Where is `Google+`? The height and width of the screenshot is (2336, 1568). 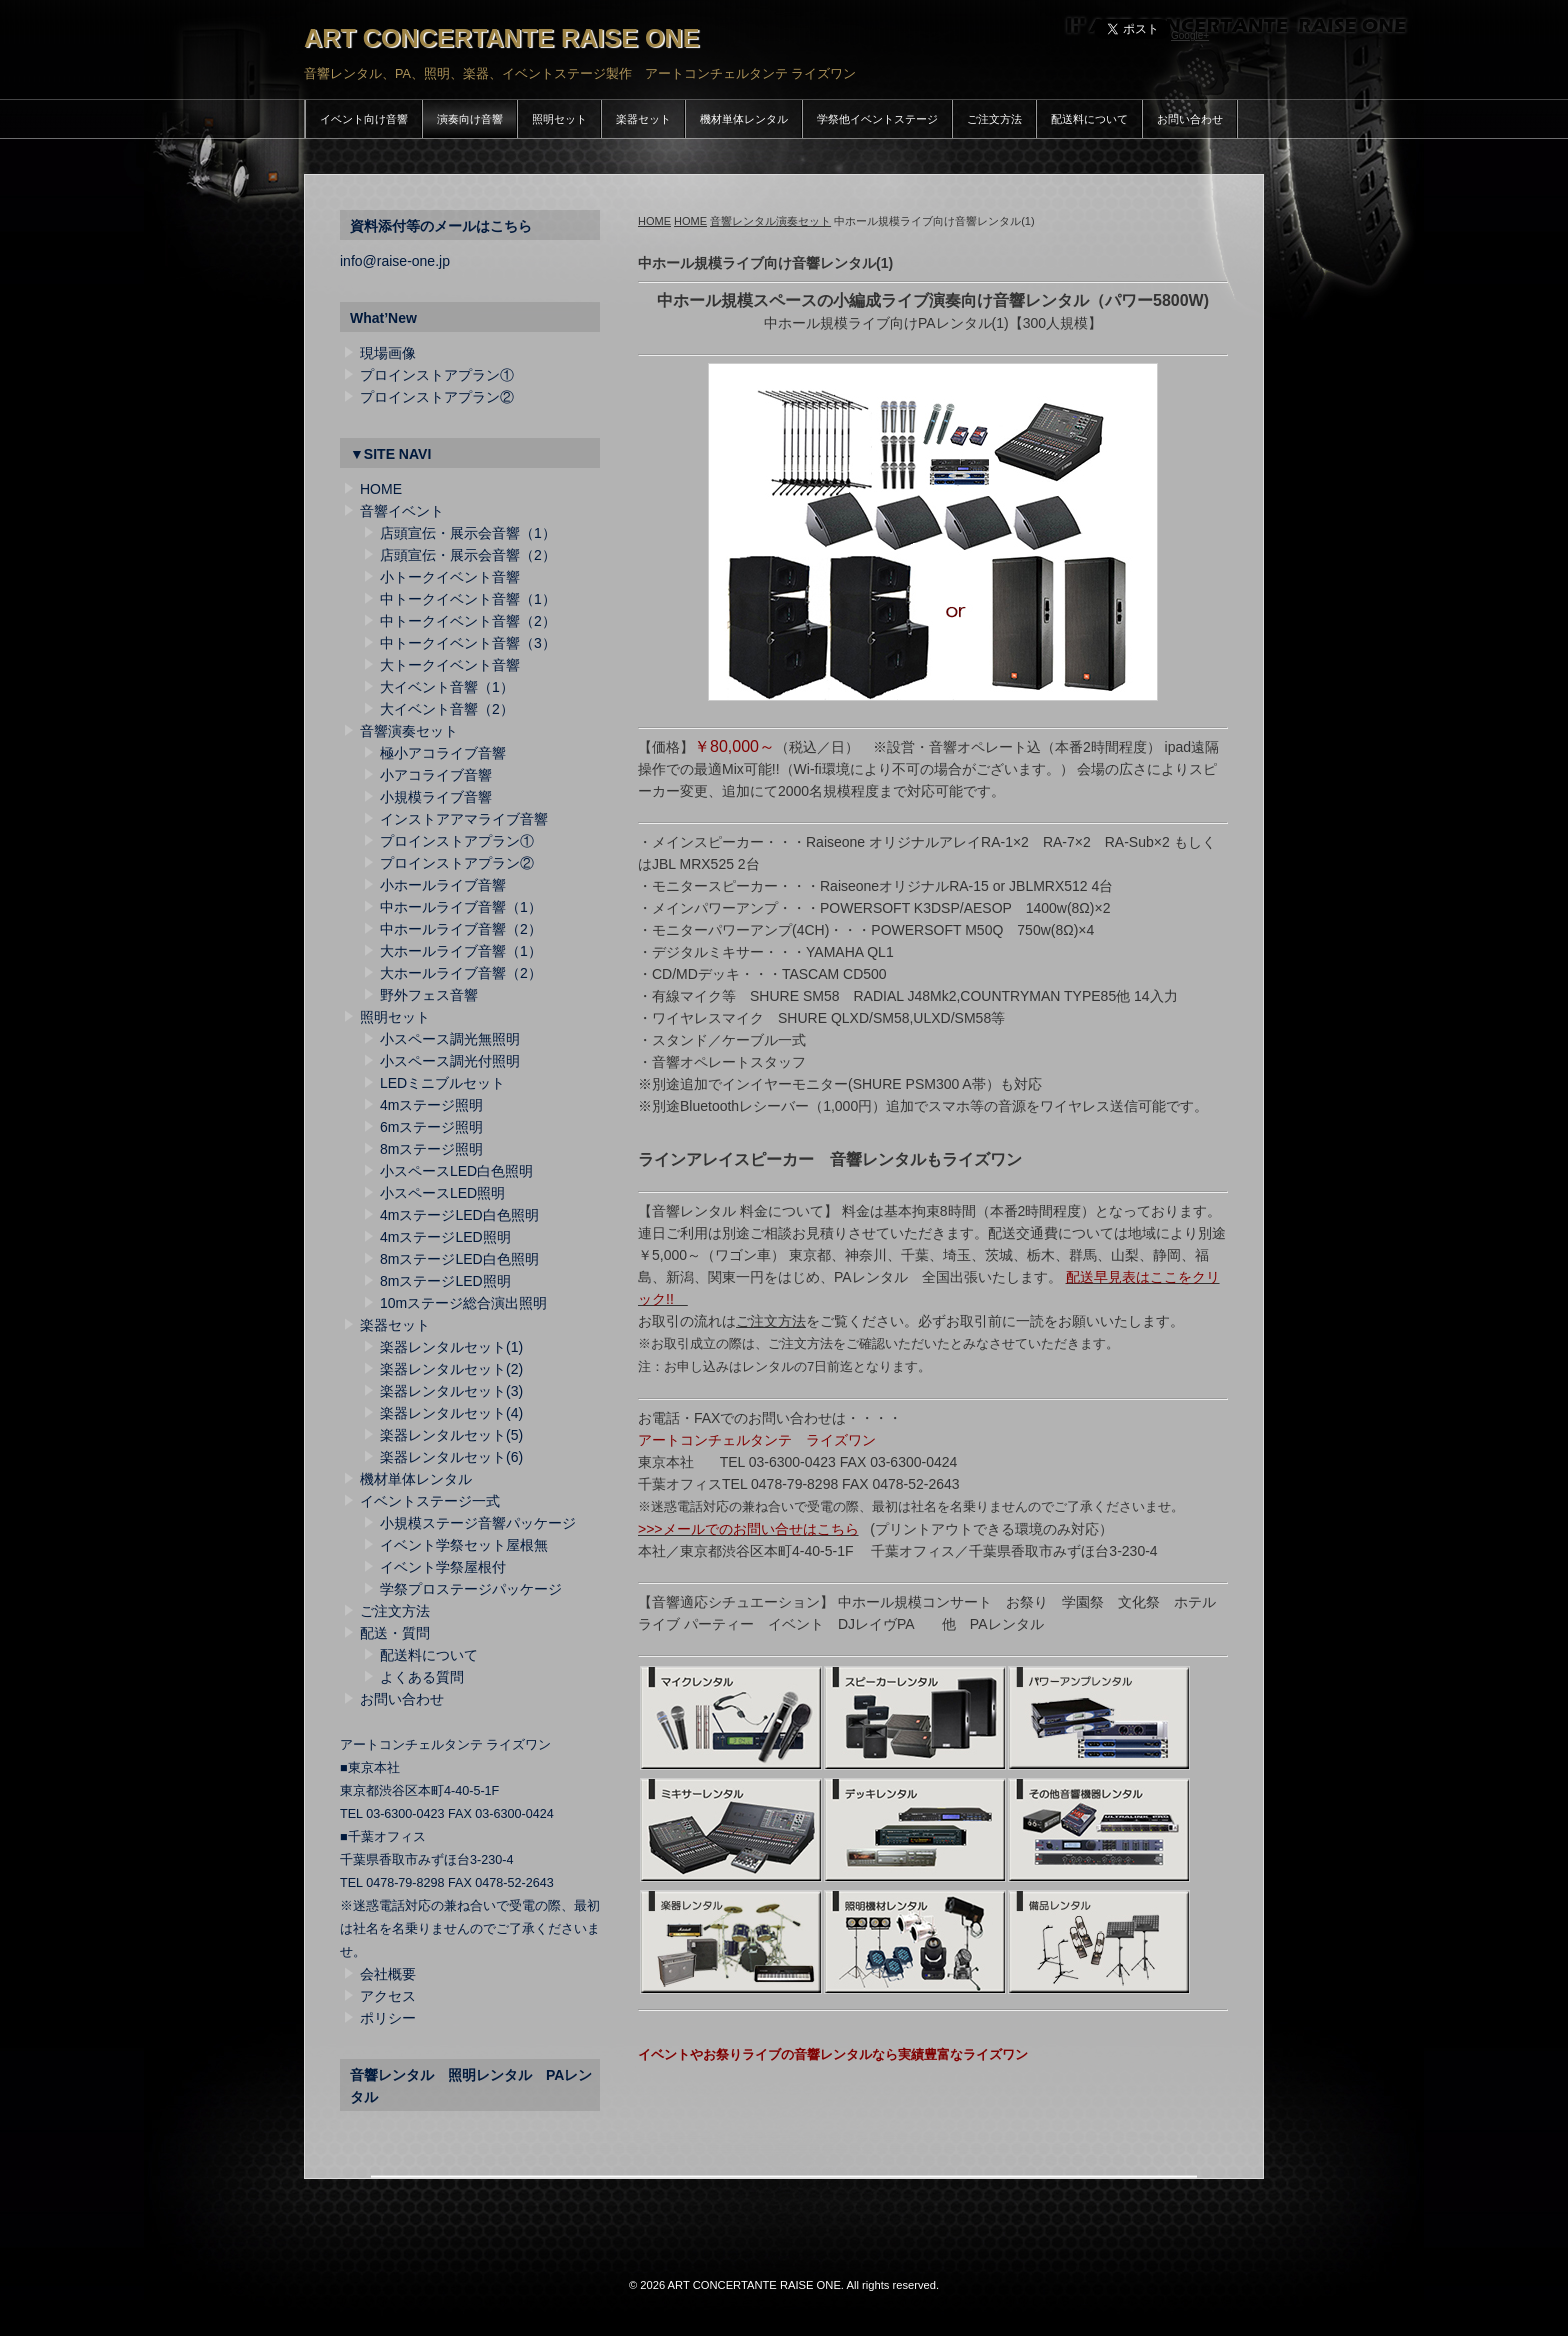 Google+ is located at coordinates (1190, 35).